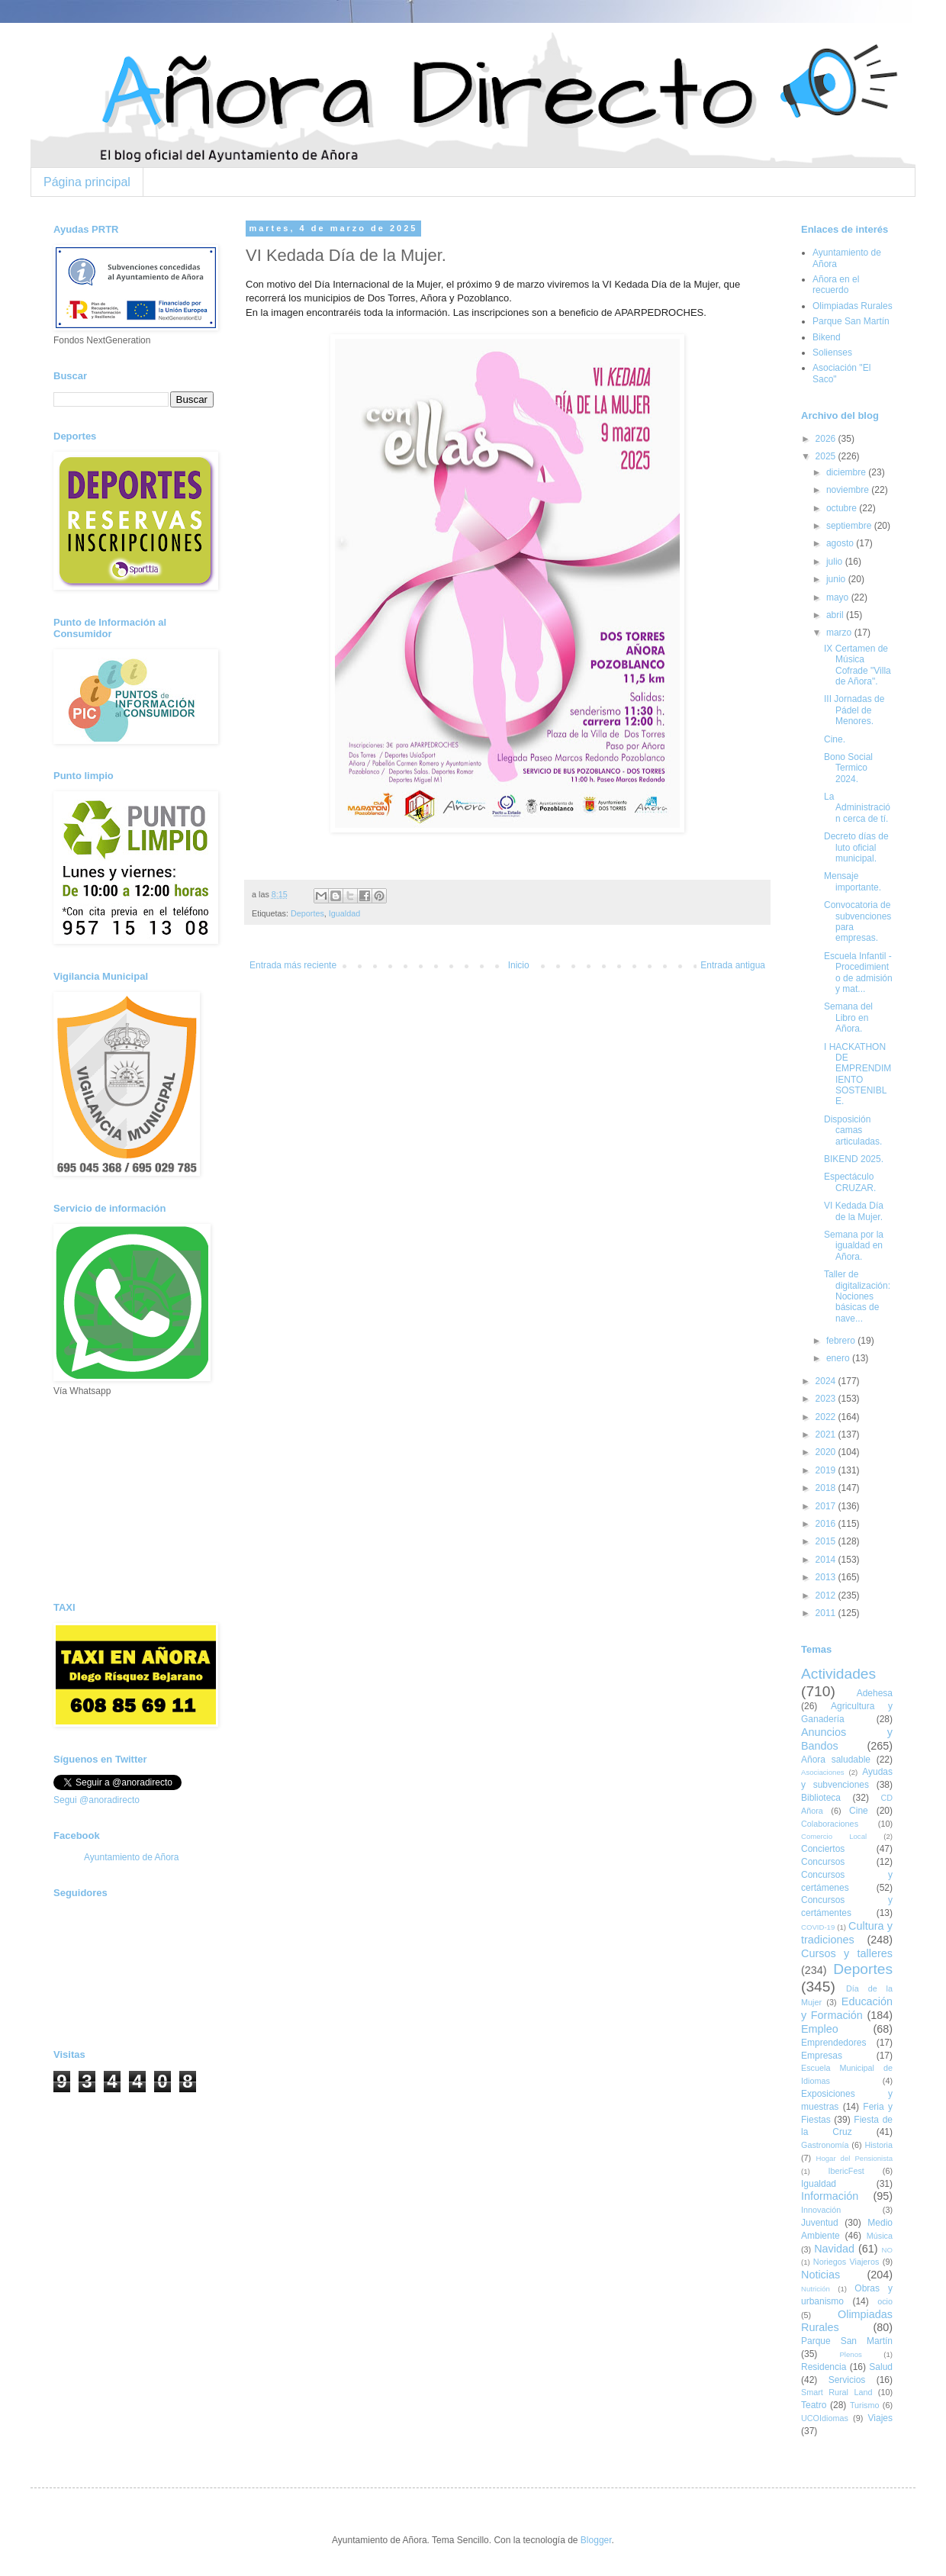  I want to click on Hogar del Pensionista, so click(854, 2158).